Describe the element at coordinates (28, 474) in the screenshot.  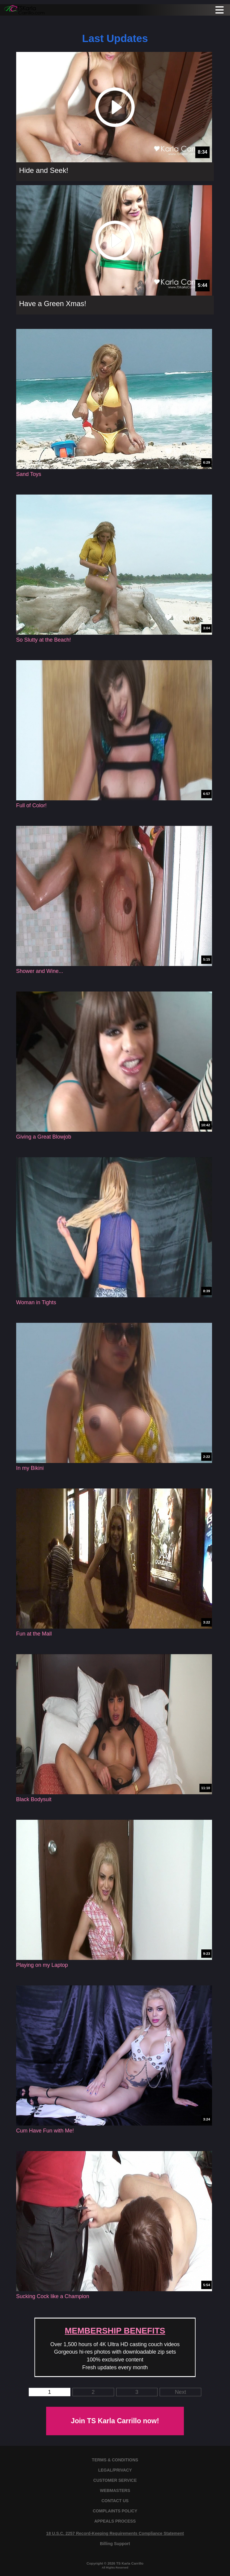
I see `Sand Toys` at that location.